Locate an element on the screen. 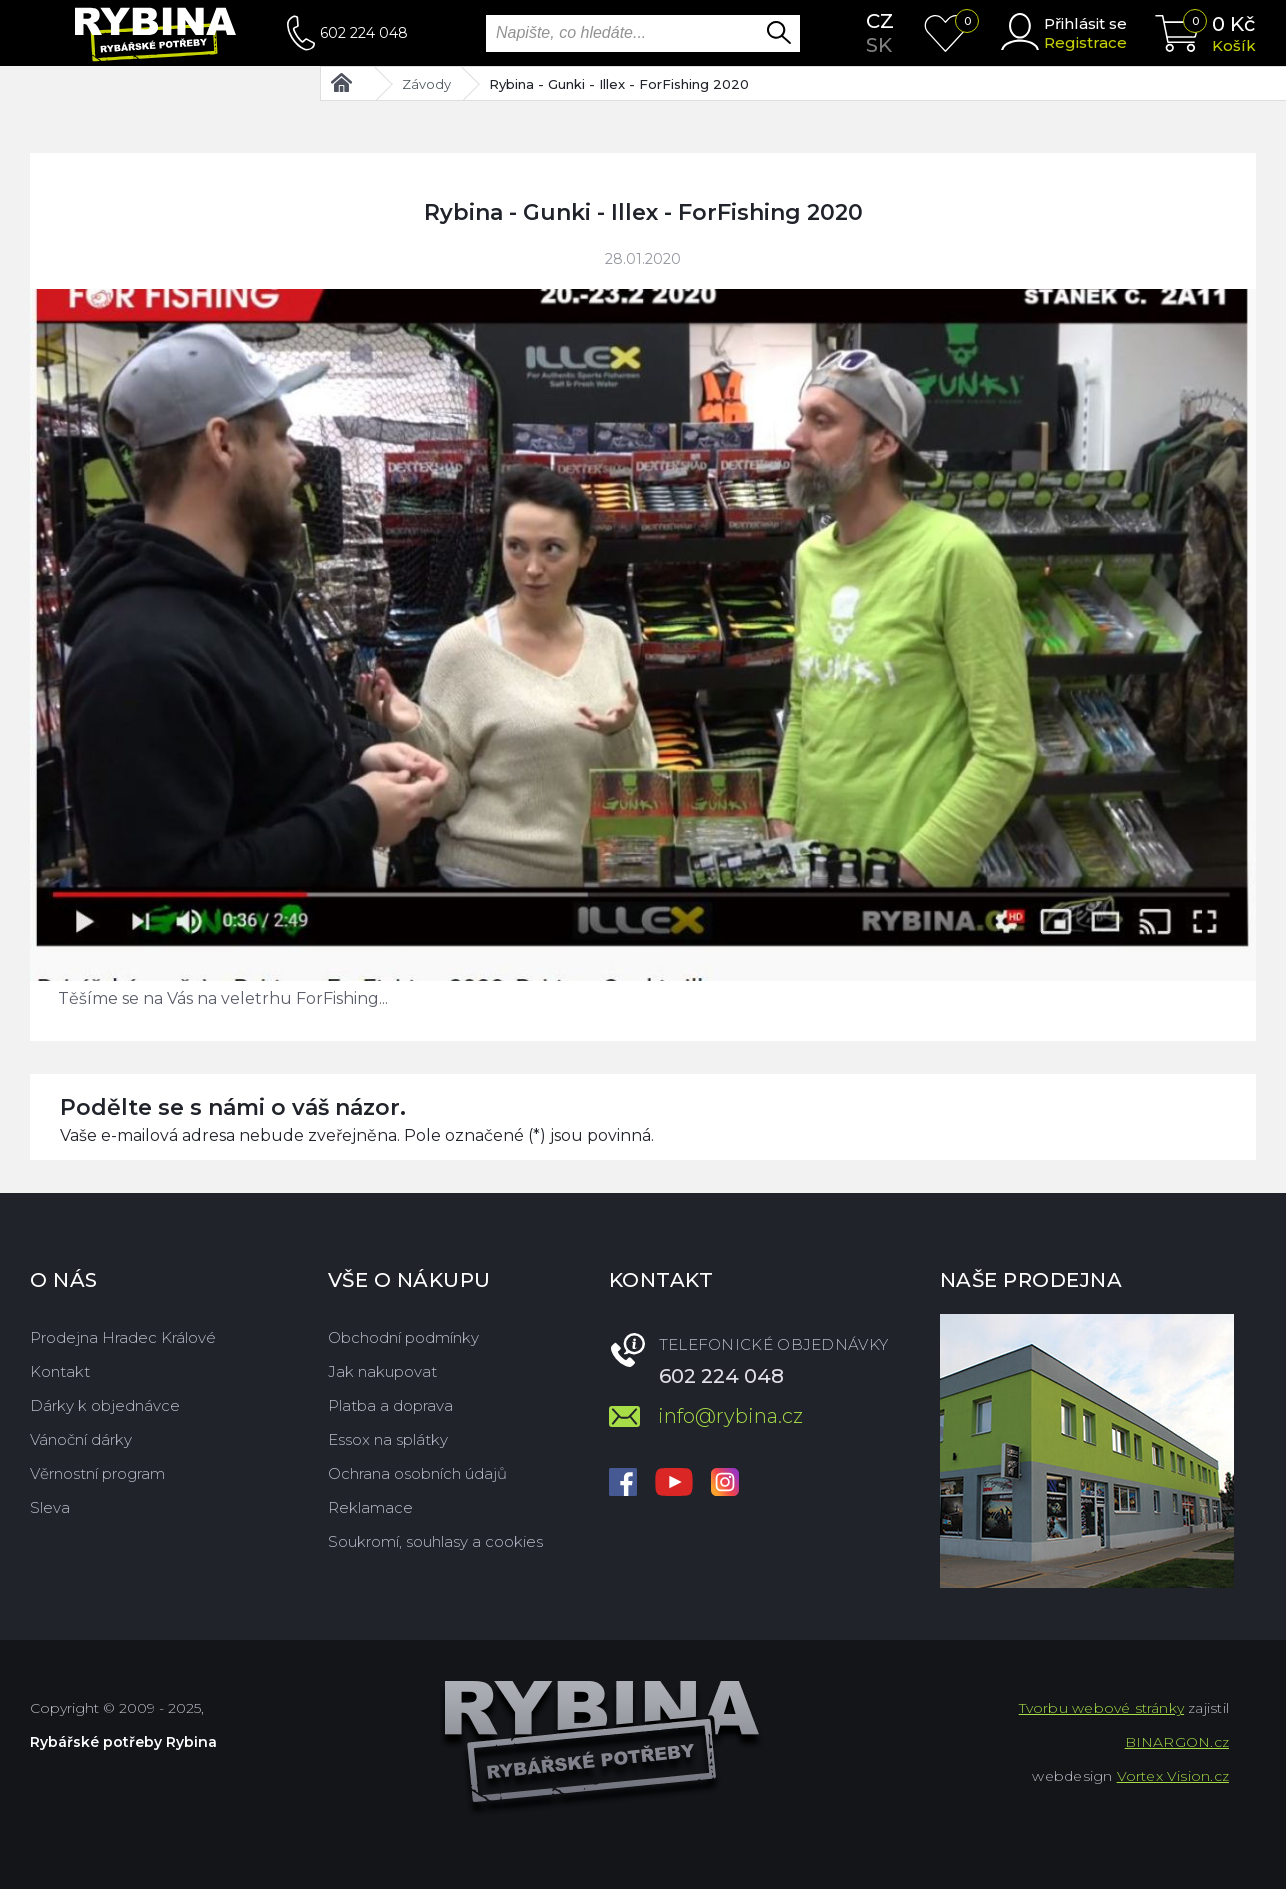 The image size is (1286, 1889). Sleva is located at coordinates (50, 1507).